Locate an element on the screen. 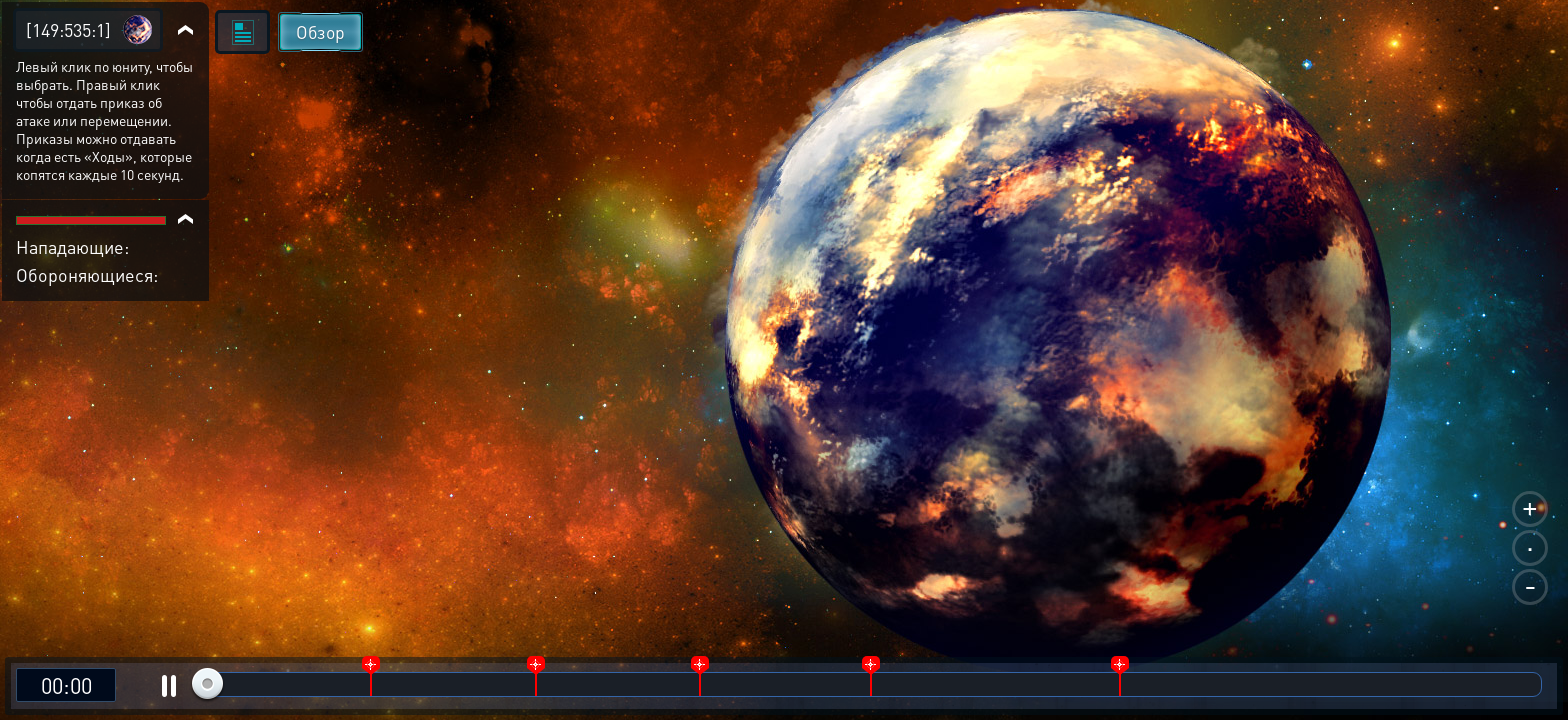  [149:535:1] is located at coordinates (68, 29).